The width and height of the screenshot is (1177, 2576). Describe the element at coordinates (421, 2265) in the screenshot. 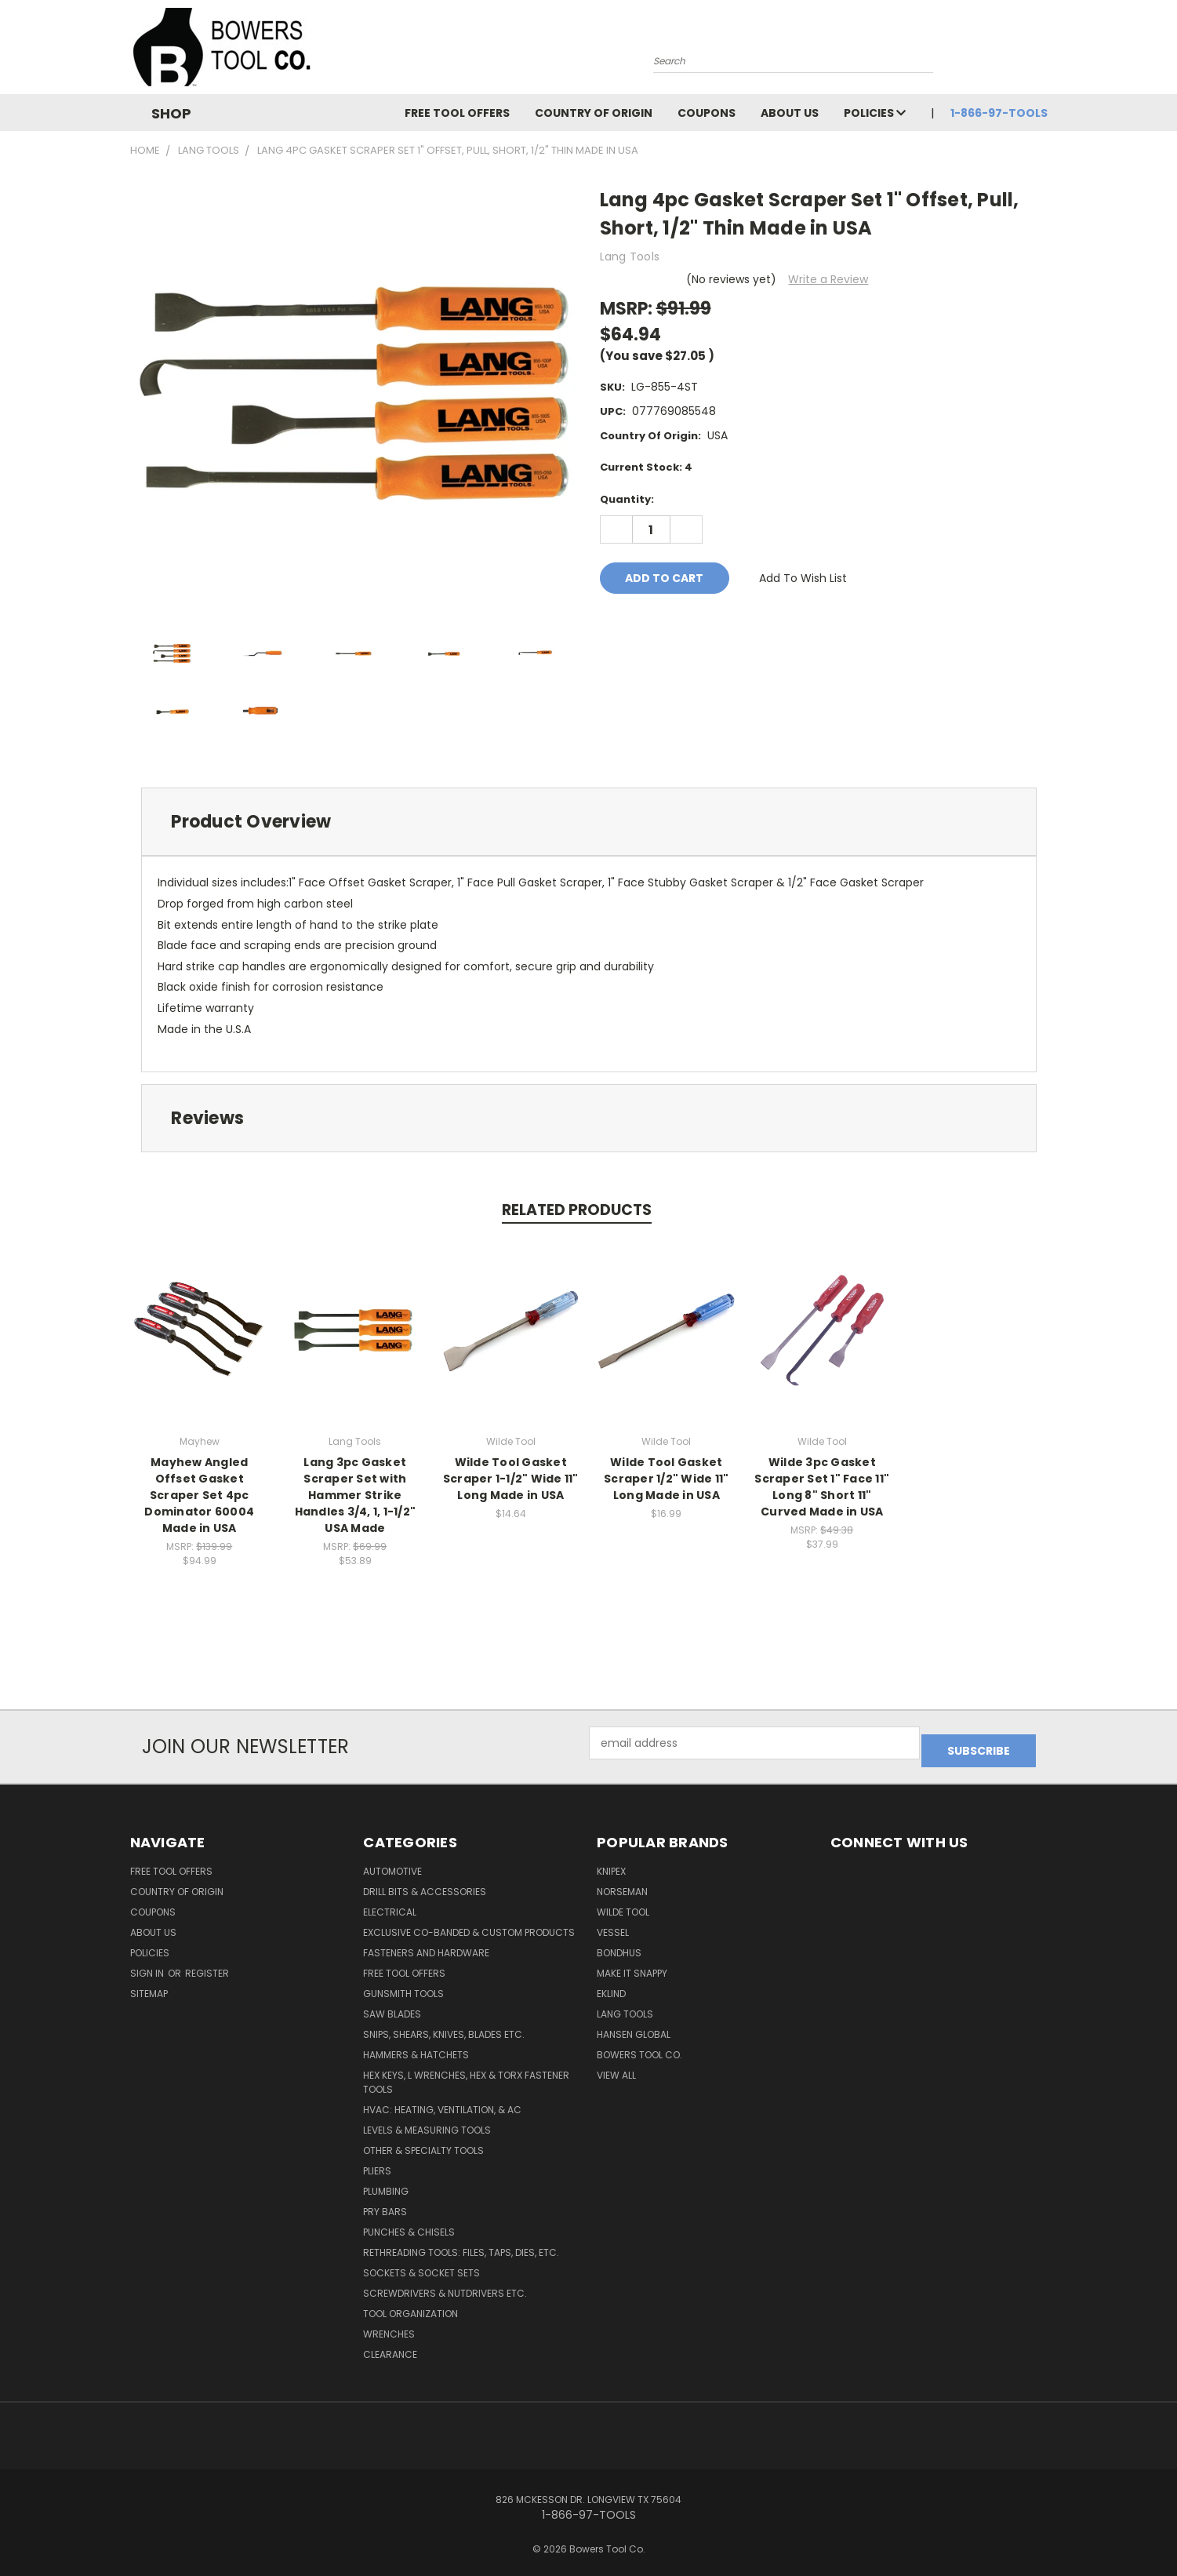

I see `Sockets & Socket Sets` at that location.